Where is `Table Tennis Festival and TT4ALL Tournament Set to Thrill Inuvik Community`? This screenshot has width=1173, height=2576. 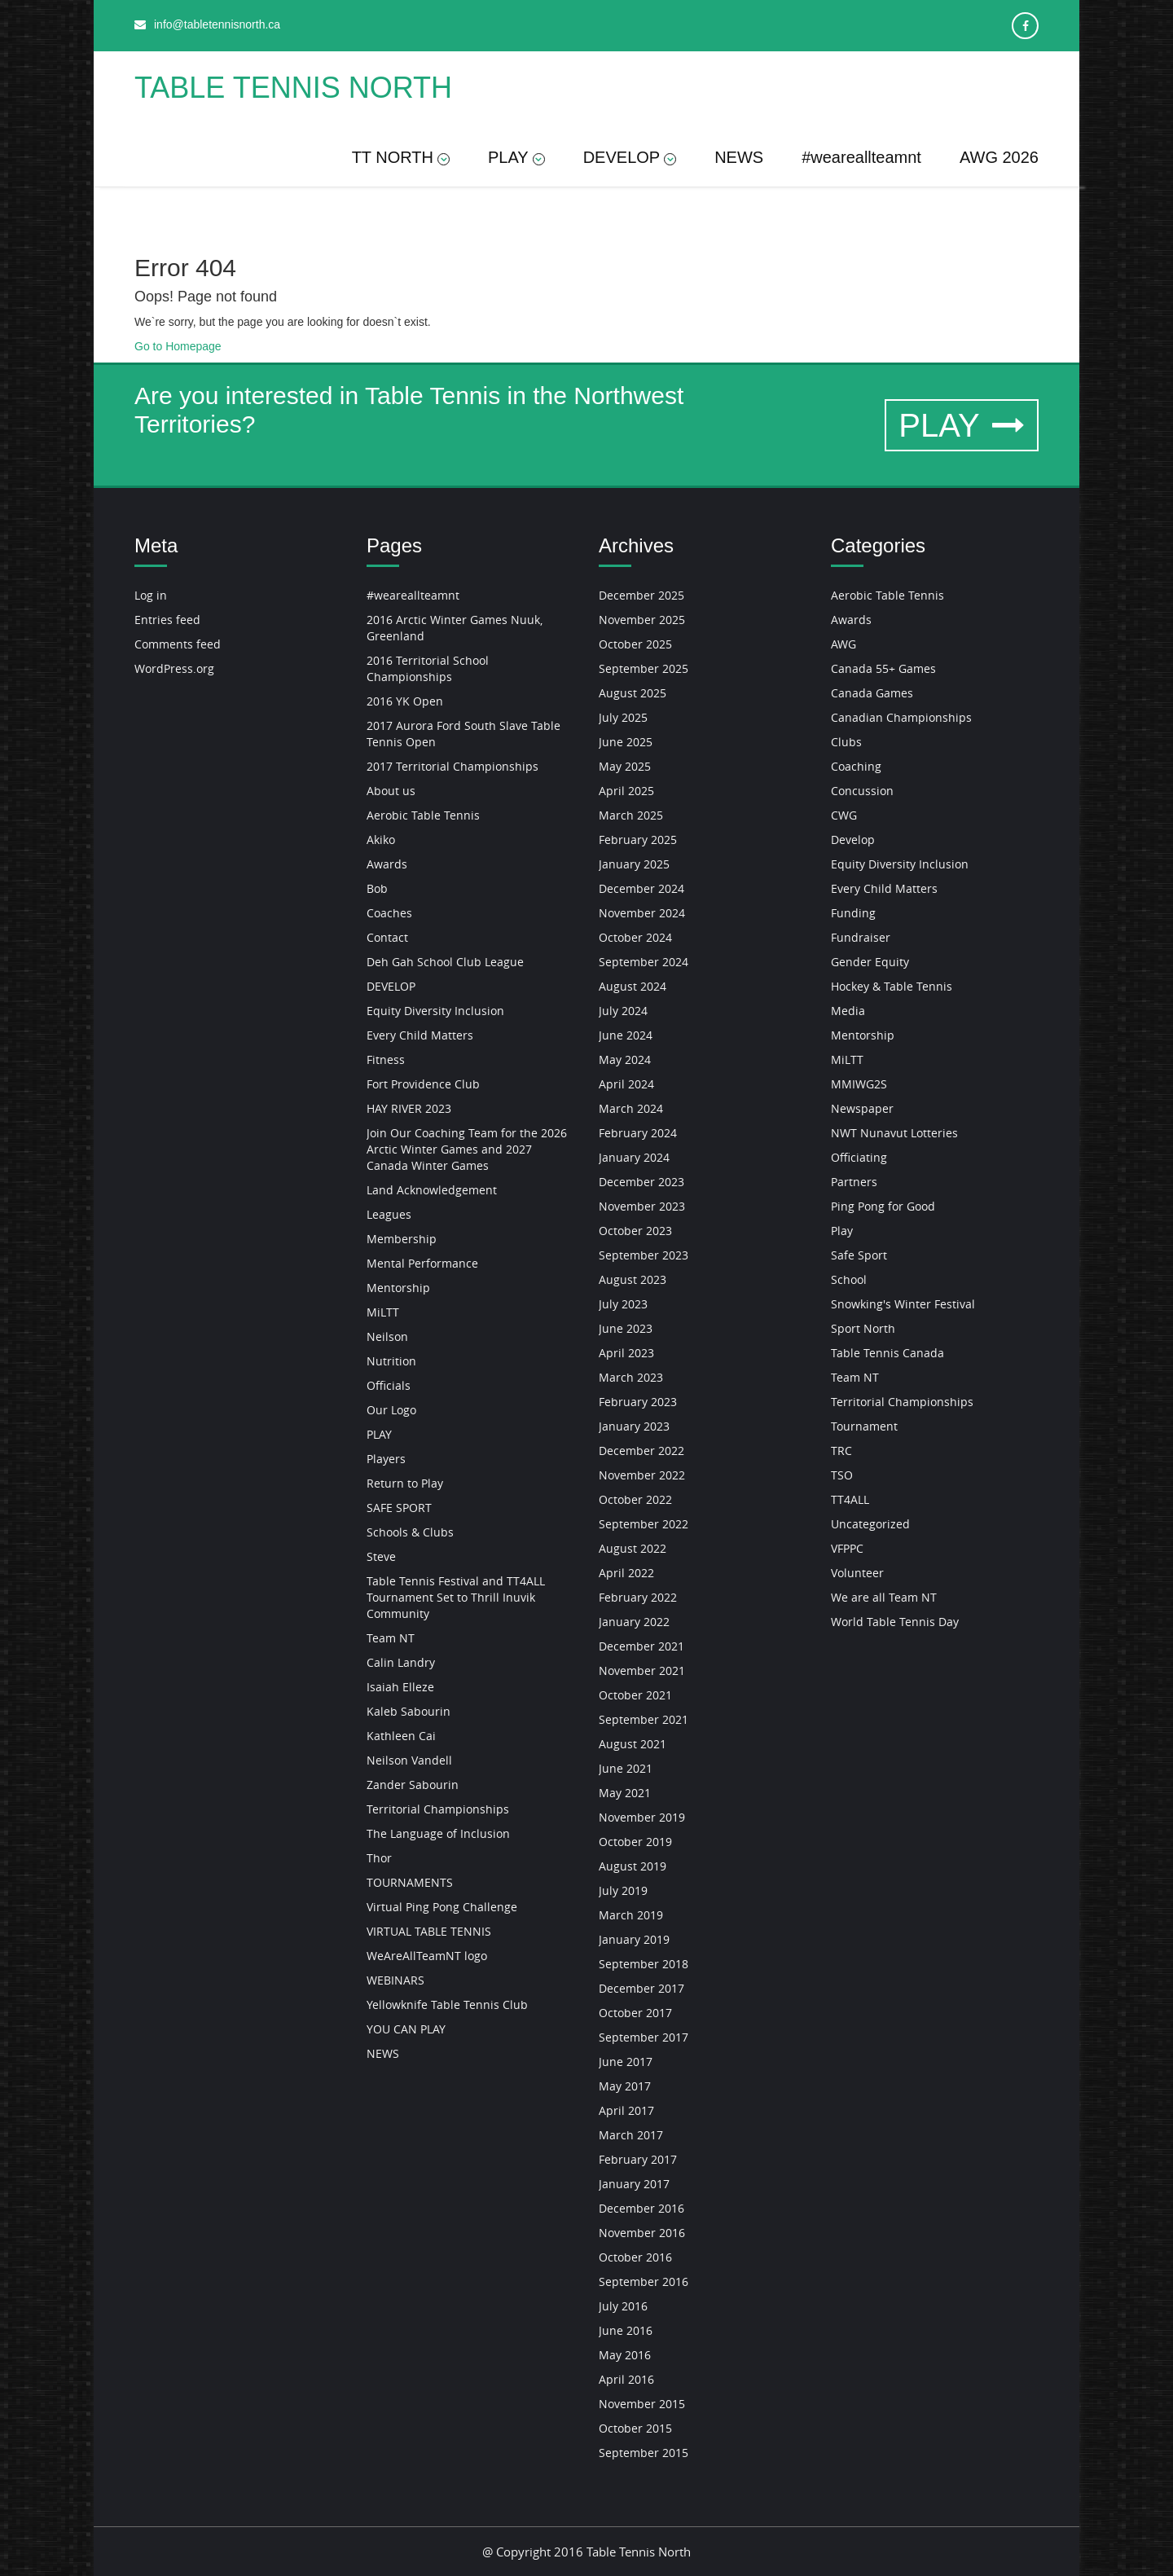 Table Tennis Festival and TT4ALL Tournament Set to Thrill Inuvik Community is located at coordinates (456, 1597).